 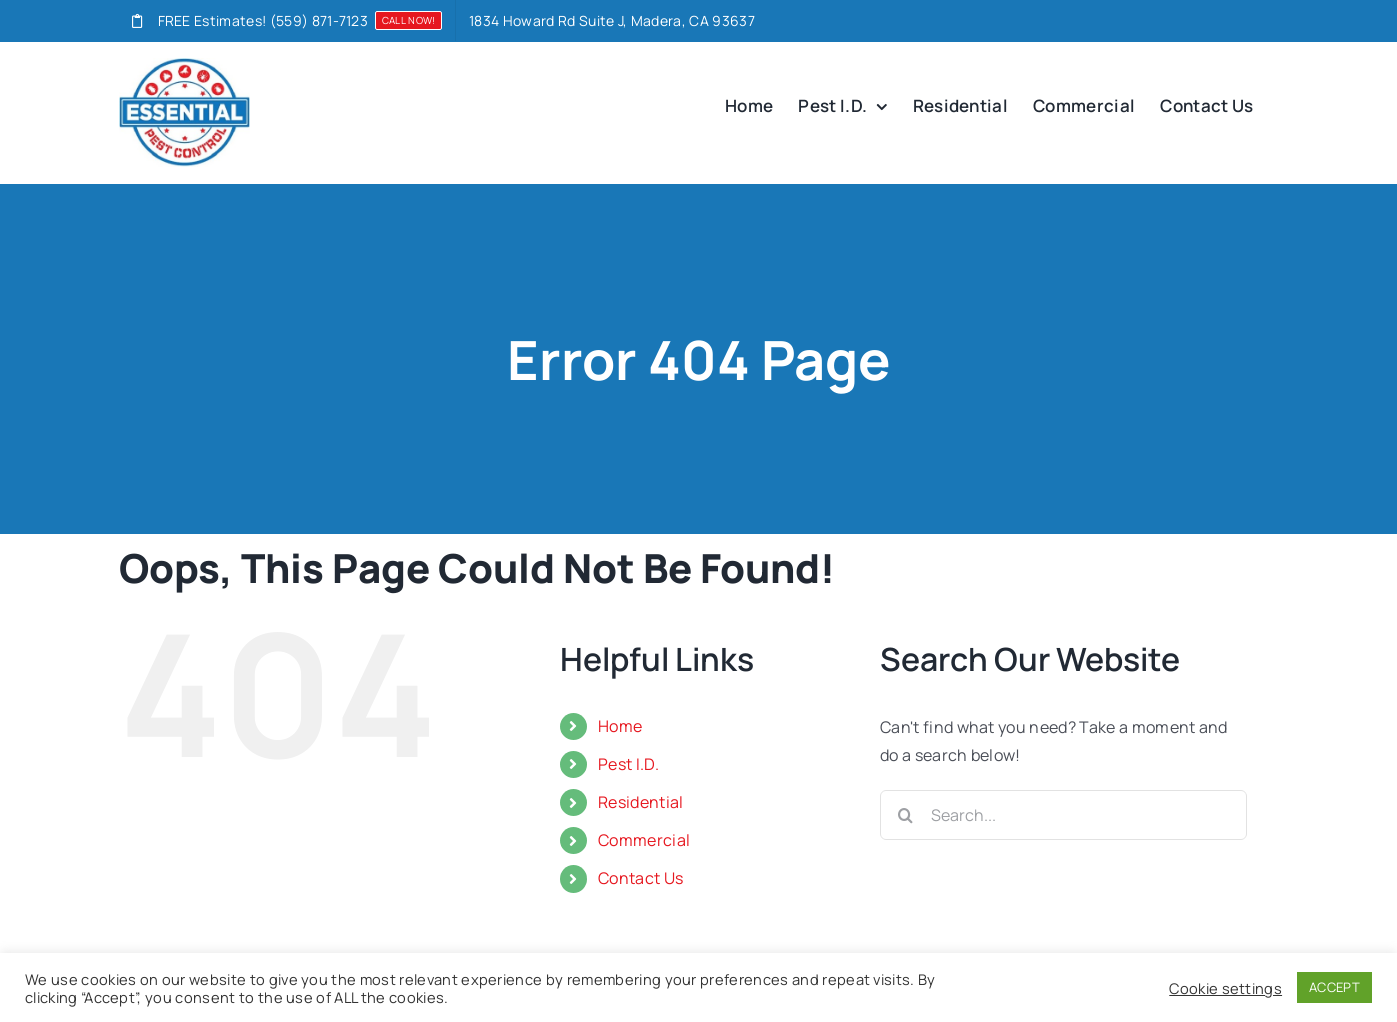 I want to click on Contact Us, so click(x=640, y=878).